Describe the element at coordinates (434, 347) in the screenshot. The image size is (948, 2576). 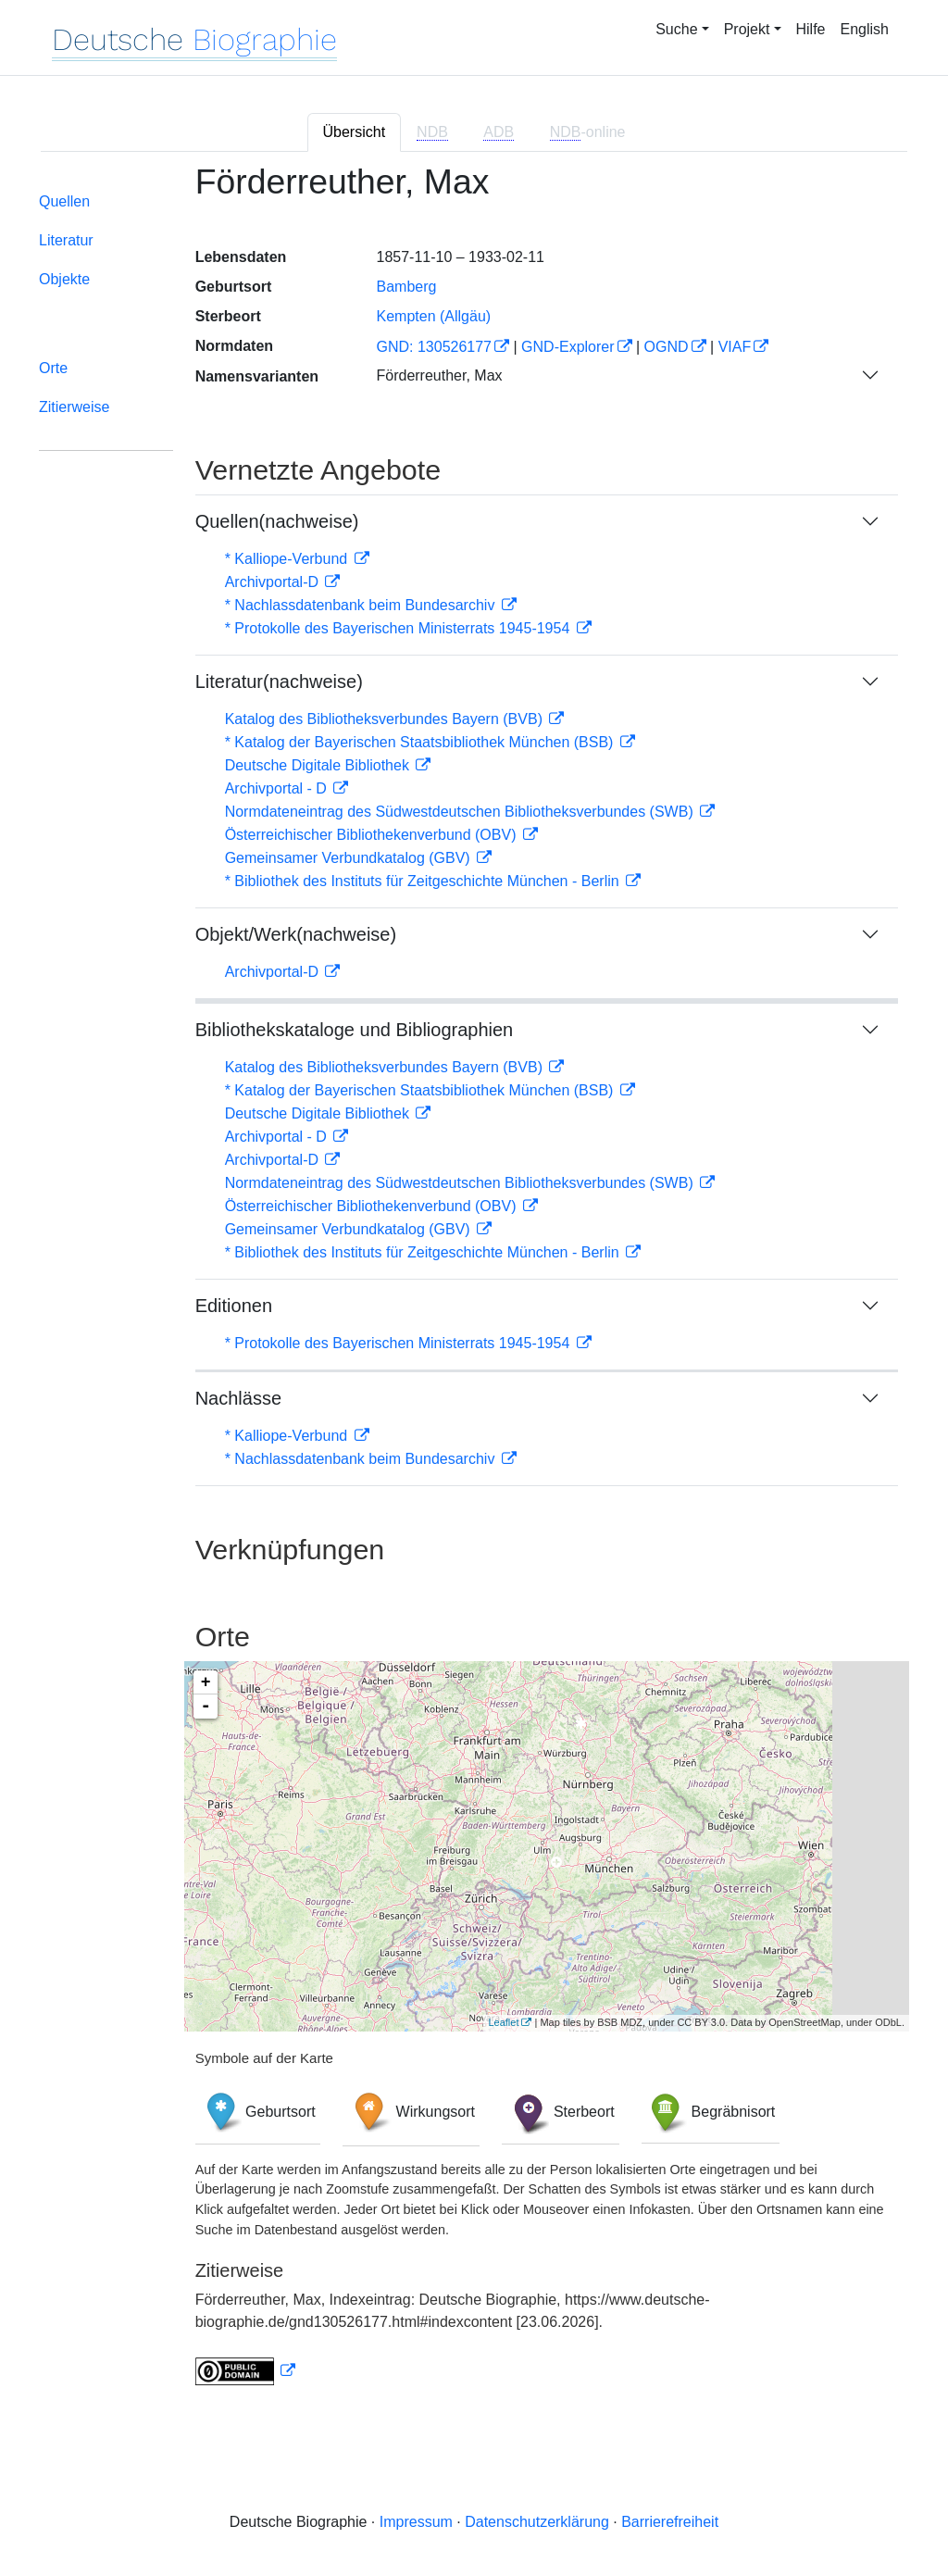
I see `GND: 130526177` at that location.